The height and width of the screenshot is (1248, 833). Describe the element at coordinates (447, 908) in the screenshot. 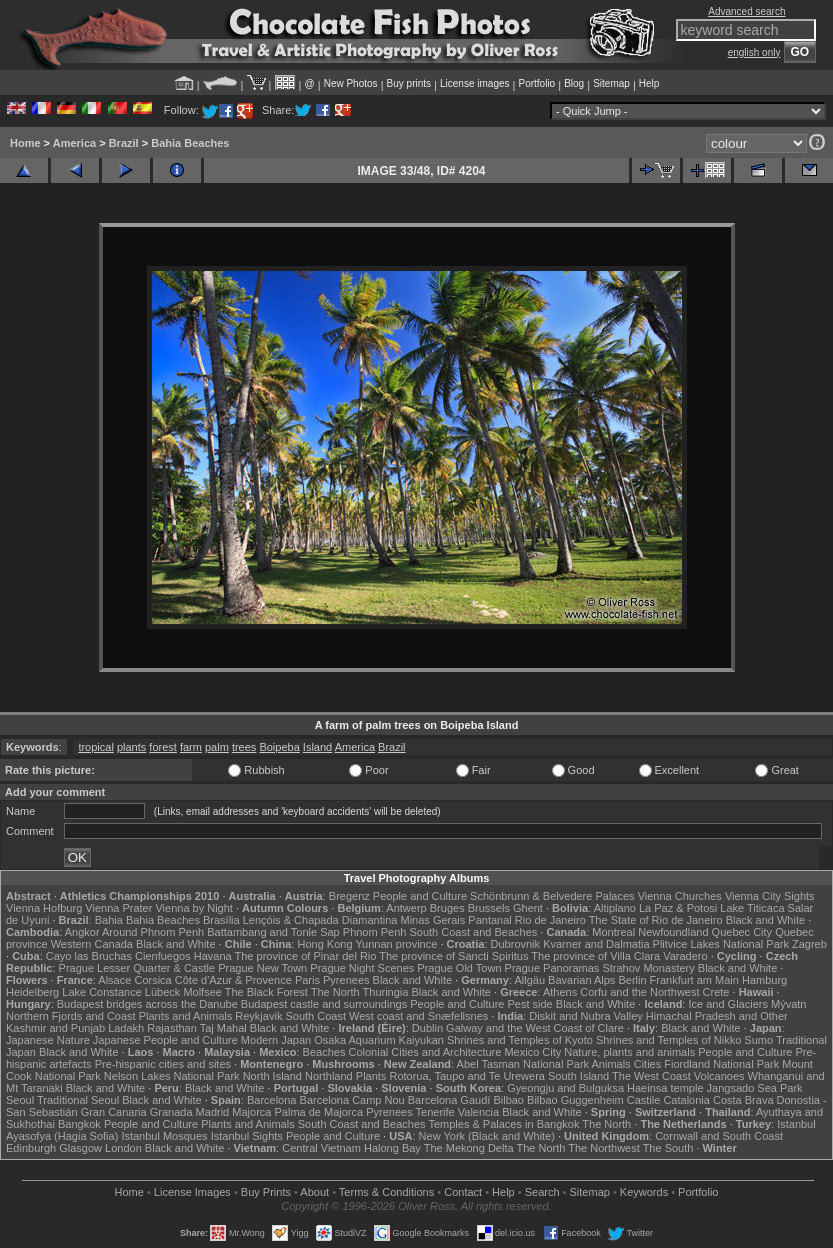

I see `Bruges` at that location.